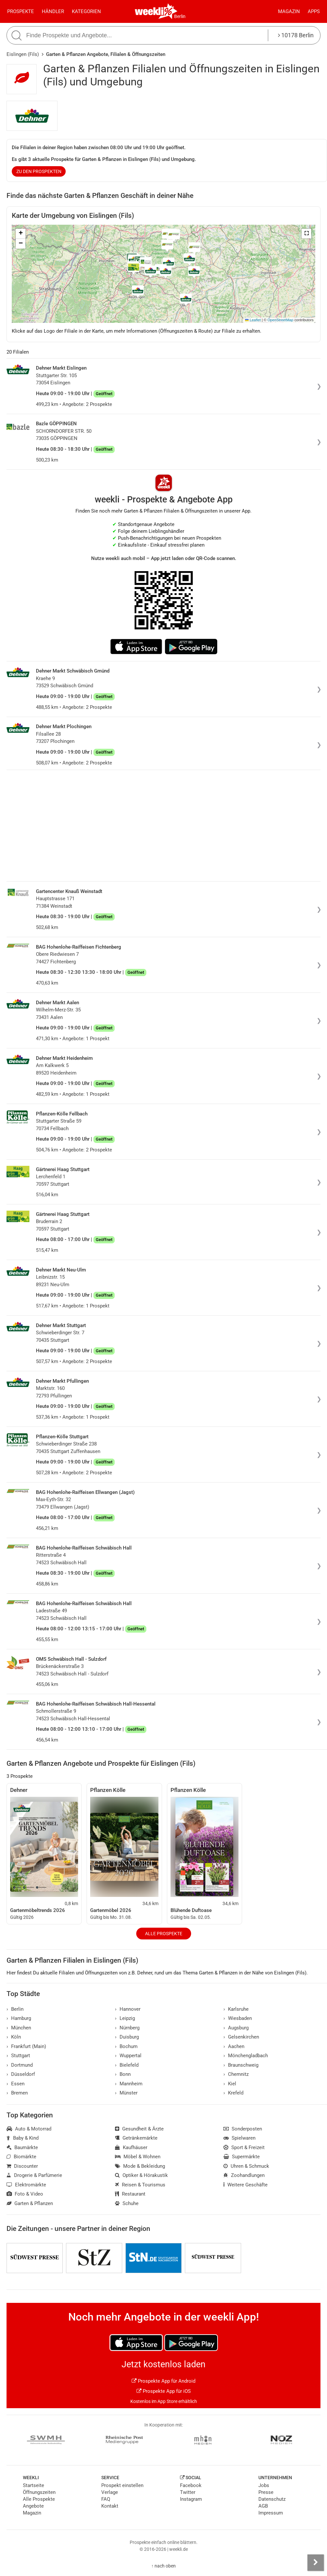 Image resolution: width=327 pixels, height=2576 pixels. I want to click on Frankfurt (Main), so click(26, 2046).